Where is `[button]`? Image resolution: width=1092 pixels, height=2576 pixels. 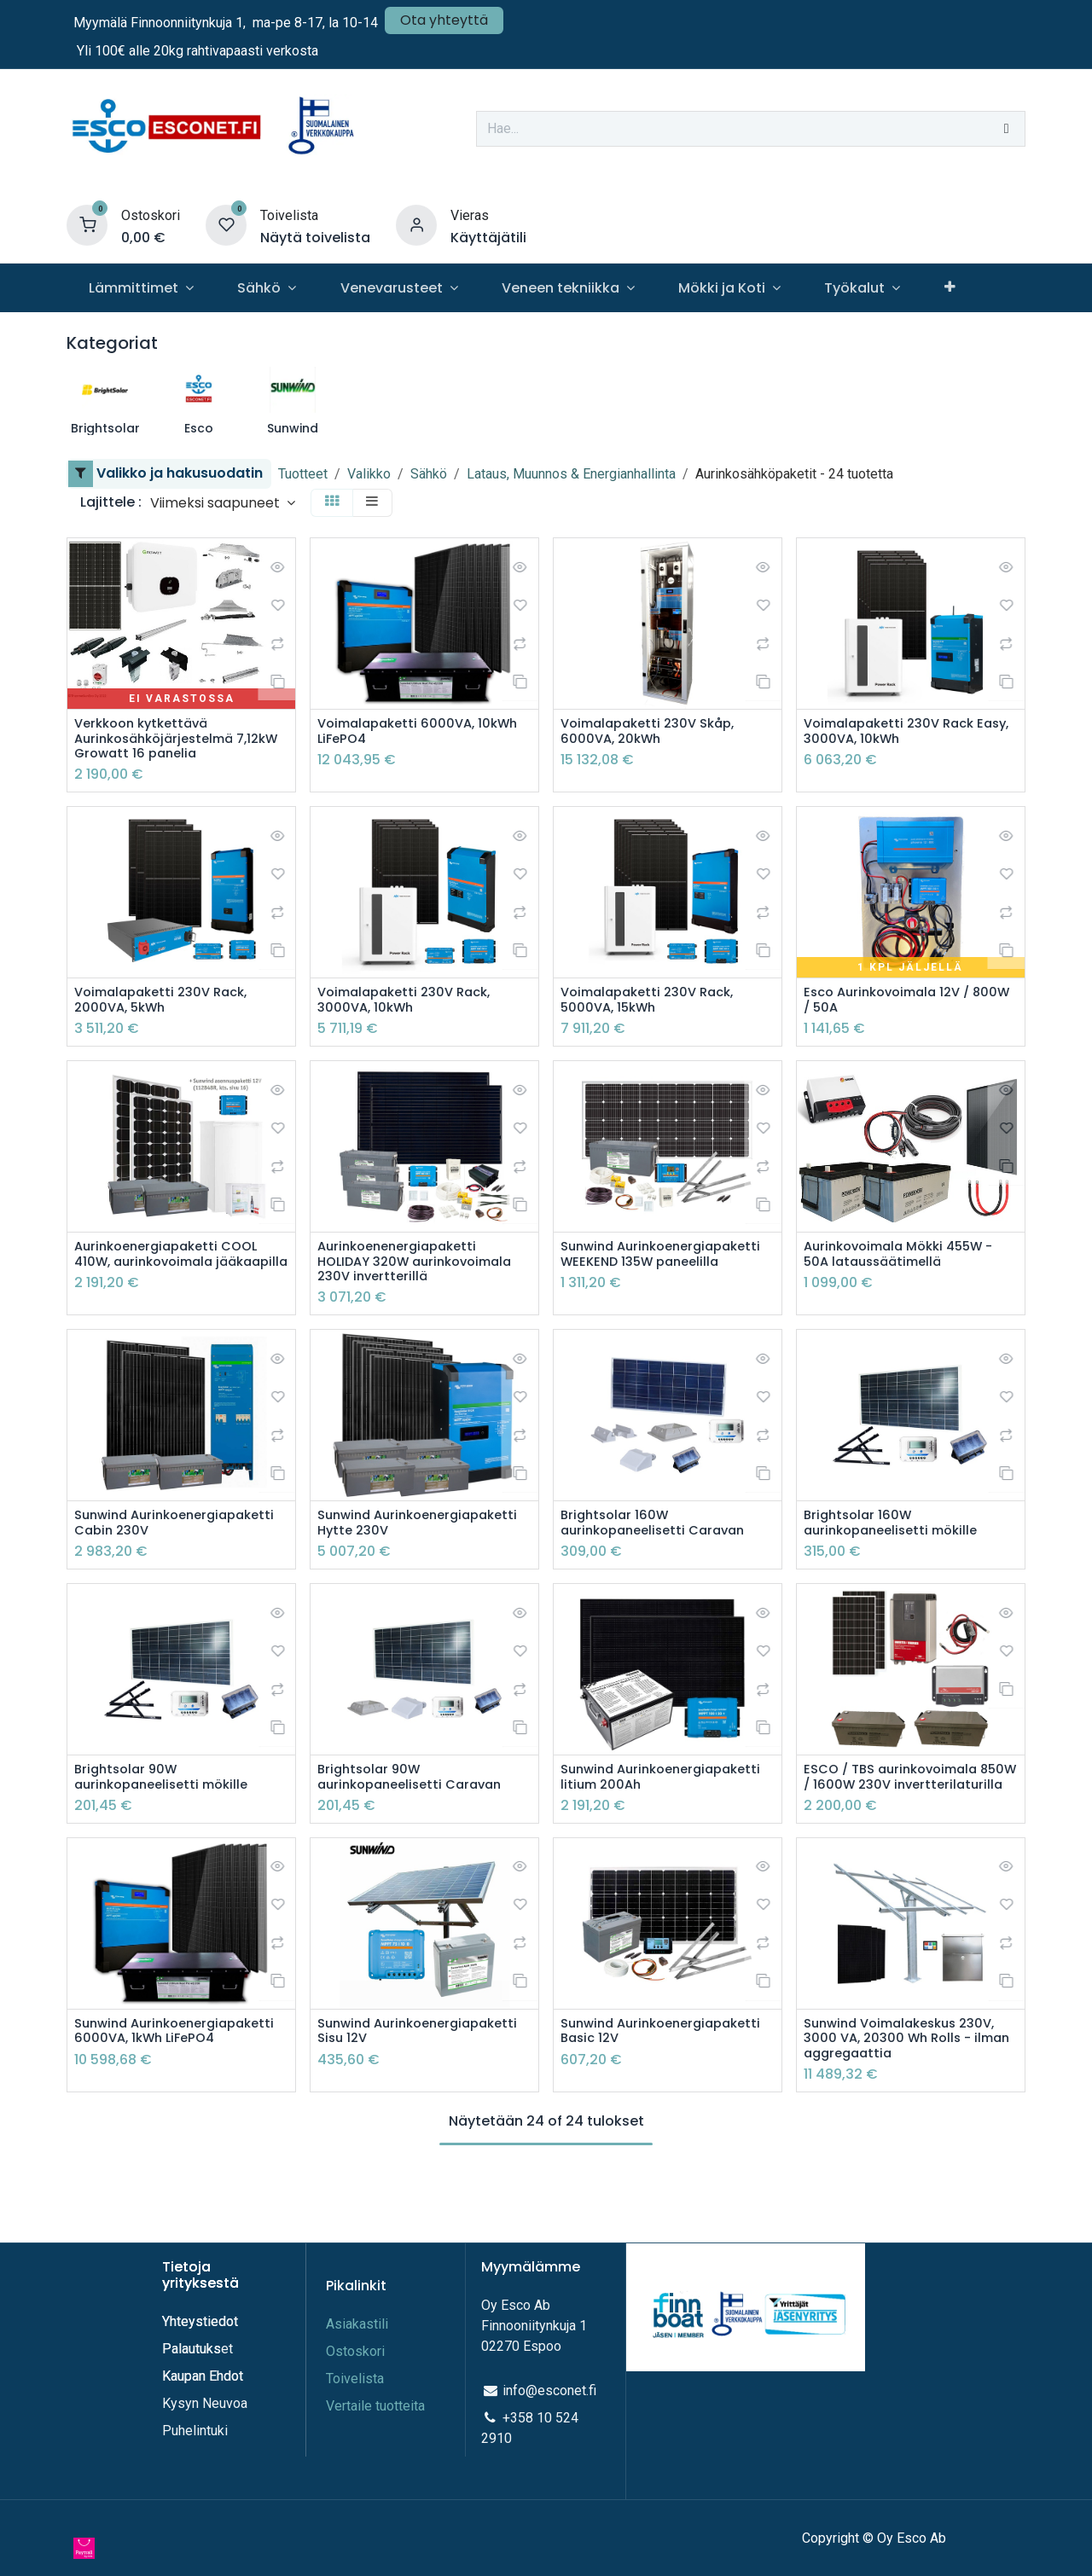
[button] is located at coordinates (222, 503).